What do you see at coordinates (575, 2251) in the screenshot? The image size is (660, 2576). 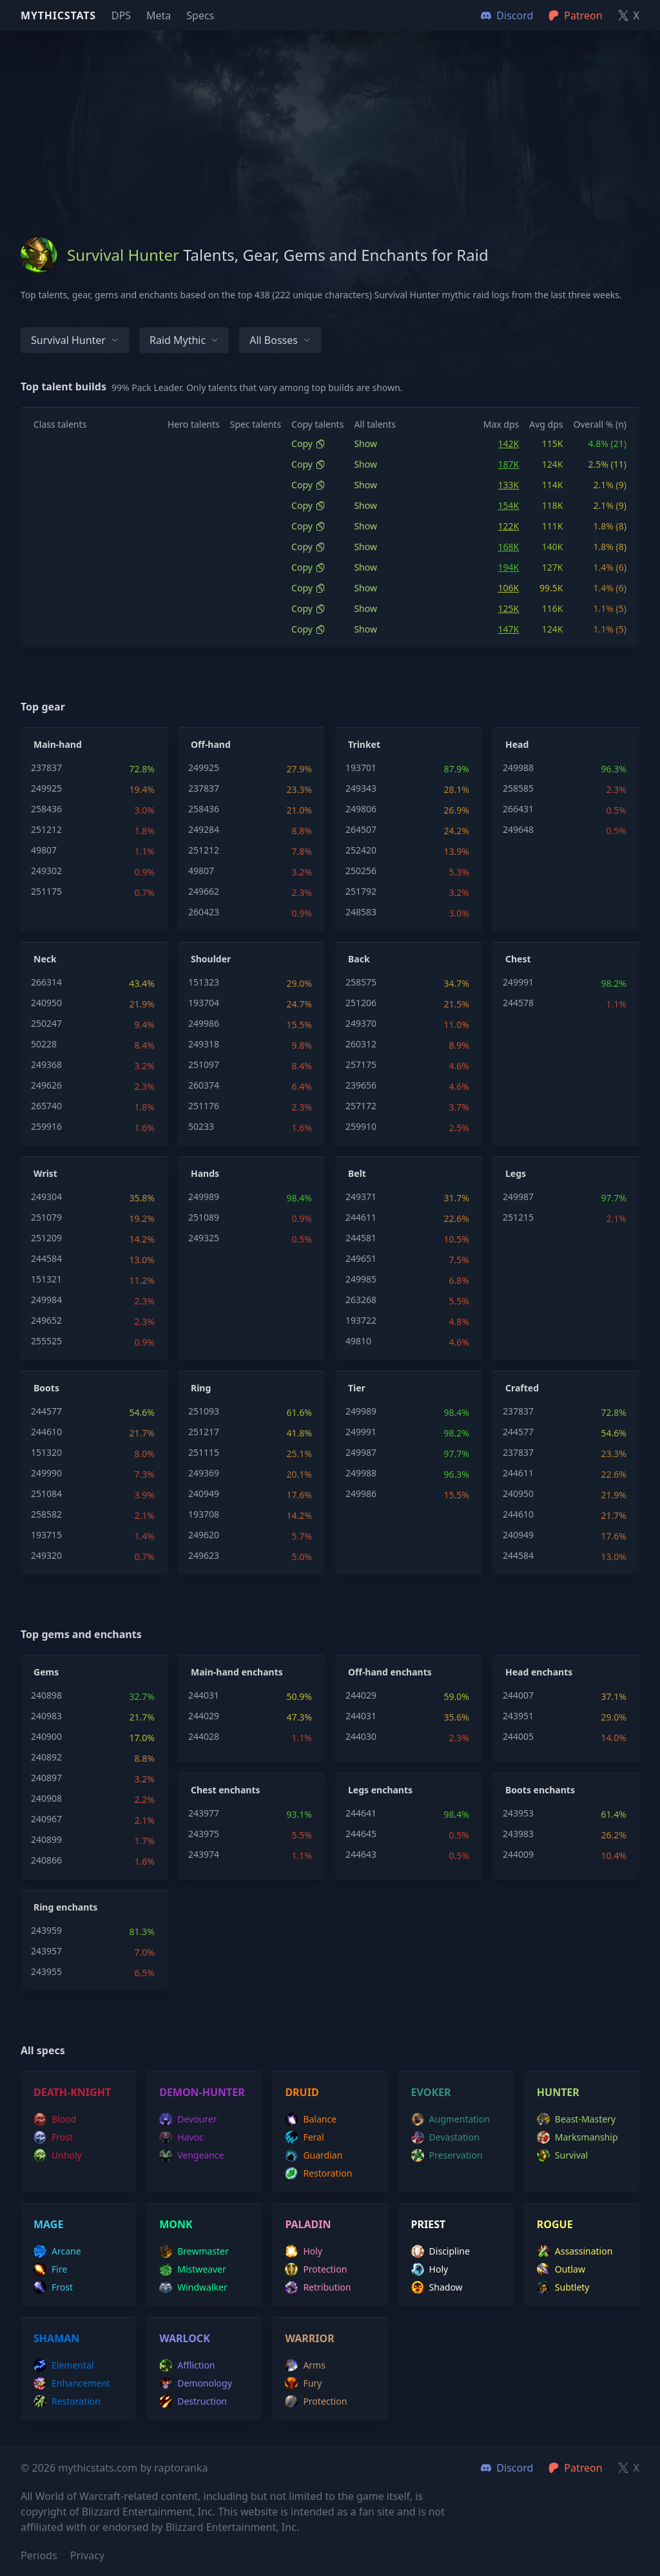 I see `assassination` at bounding box center [575, 2251].